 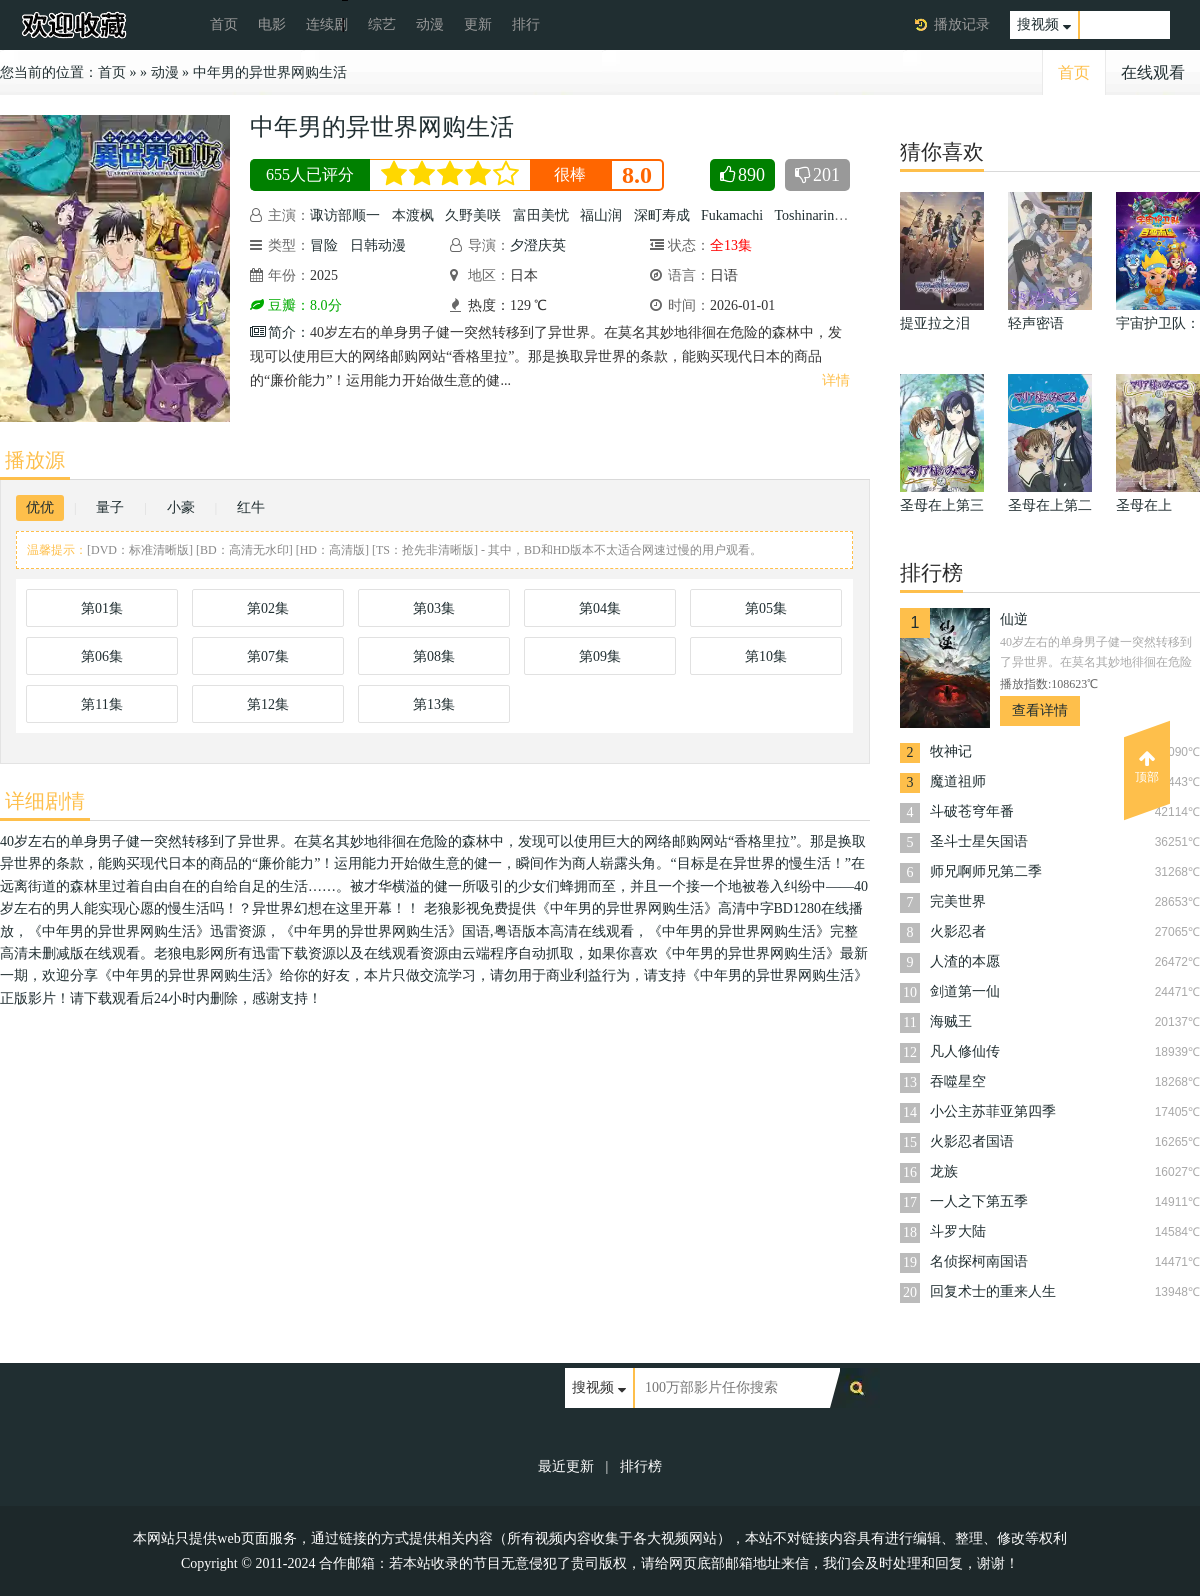 I want to click on 福山润, so click(x=601, y=215).